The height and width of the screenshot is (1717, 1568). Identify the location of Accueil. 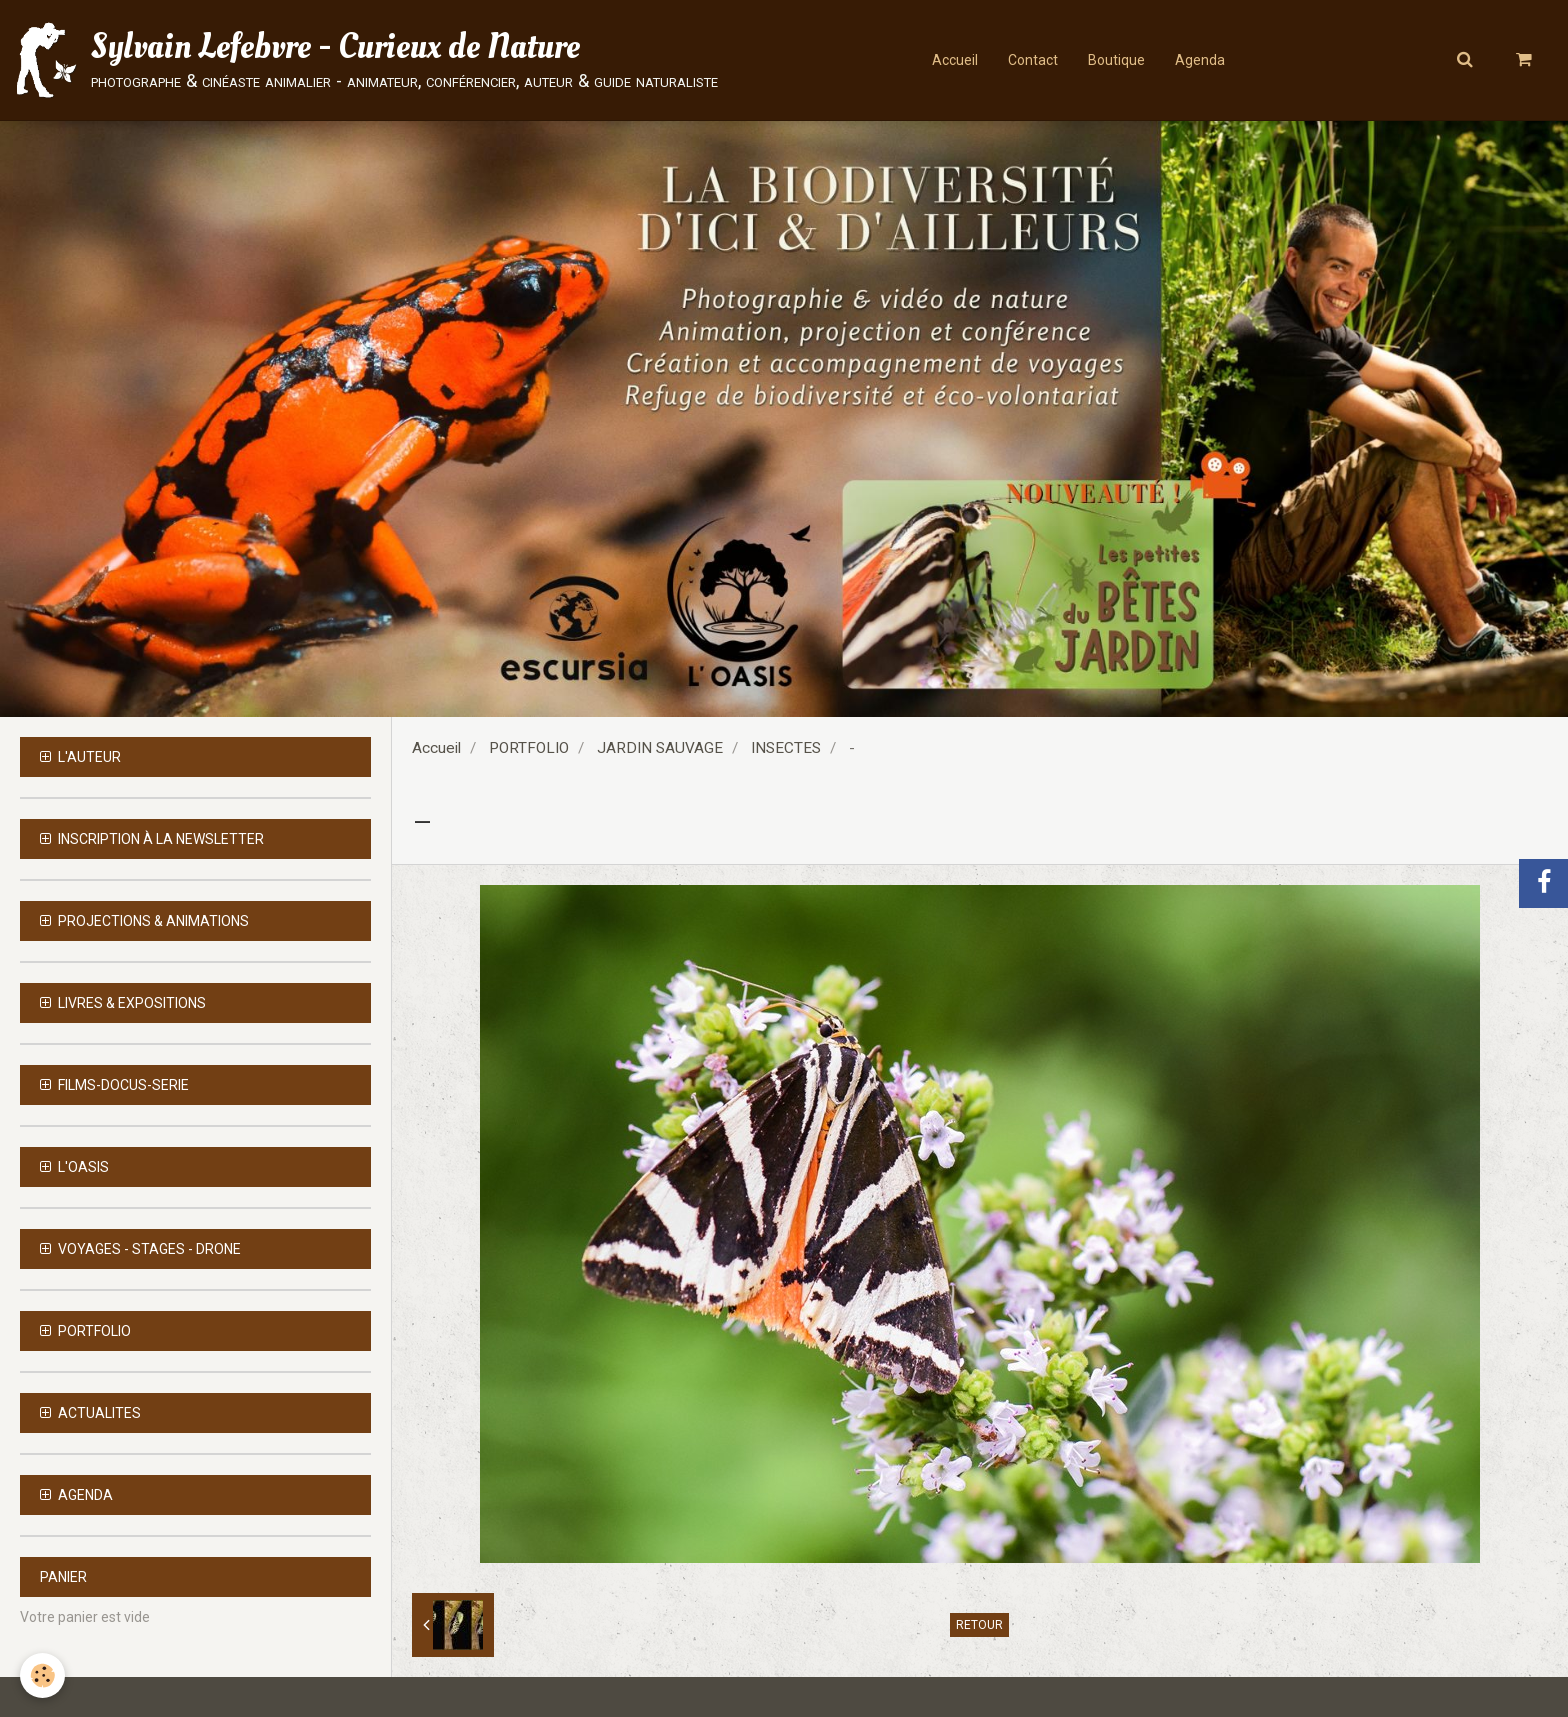
(955, 60).